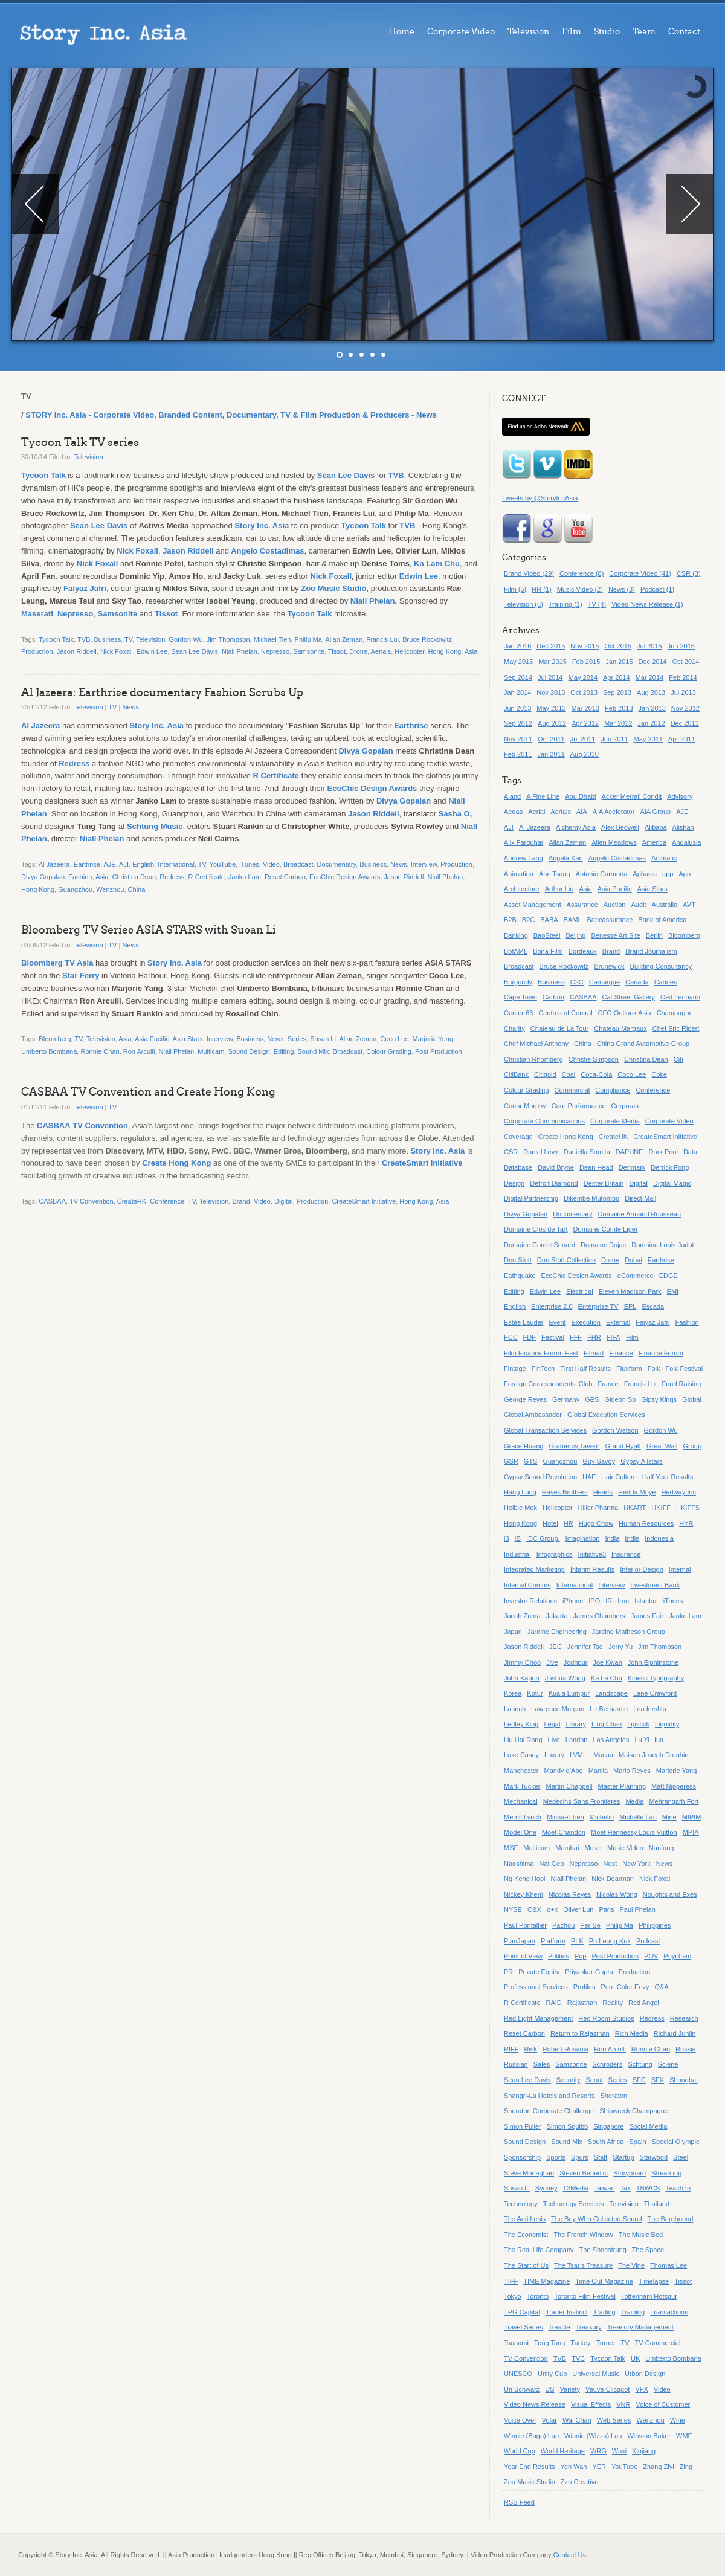  I want to click on Dark Pool, so click(663, 1151).